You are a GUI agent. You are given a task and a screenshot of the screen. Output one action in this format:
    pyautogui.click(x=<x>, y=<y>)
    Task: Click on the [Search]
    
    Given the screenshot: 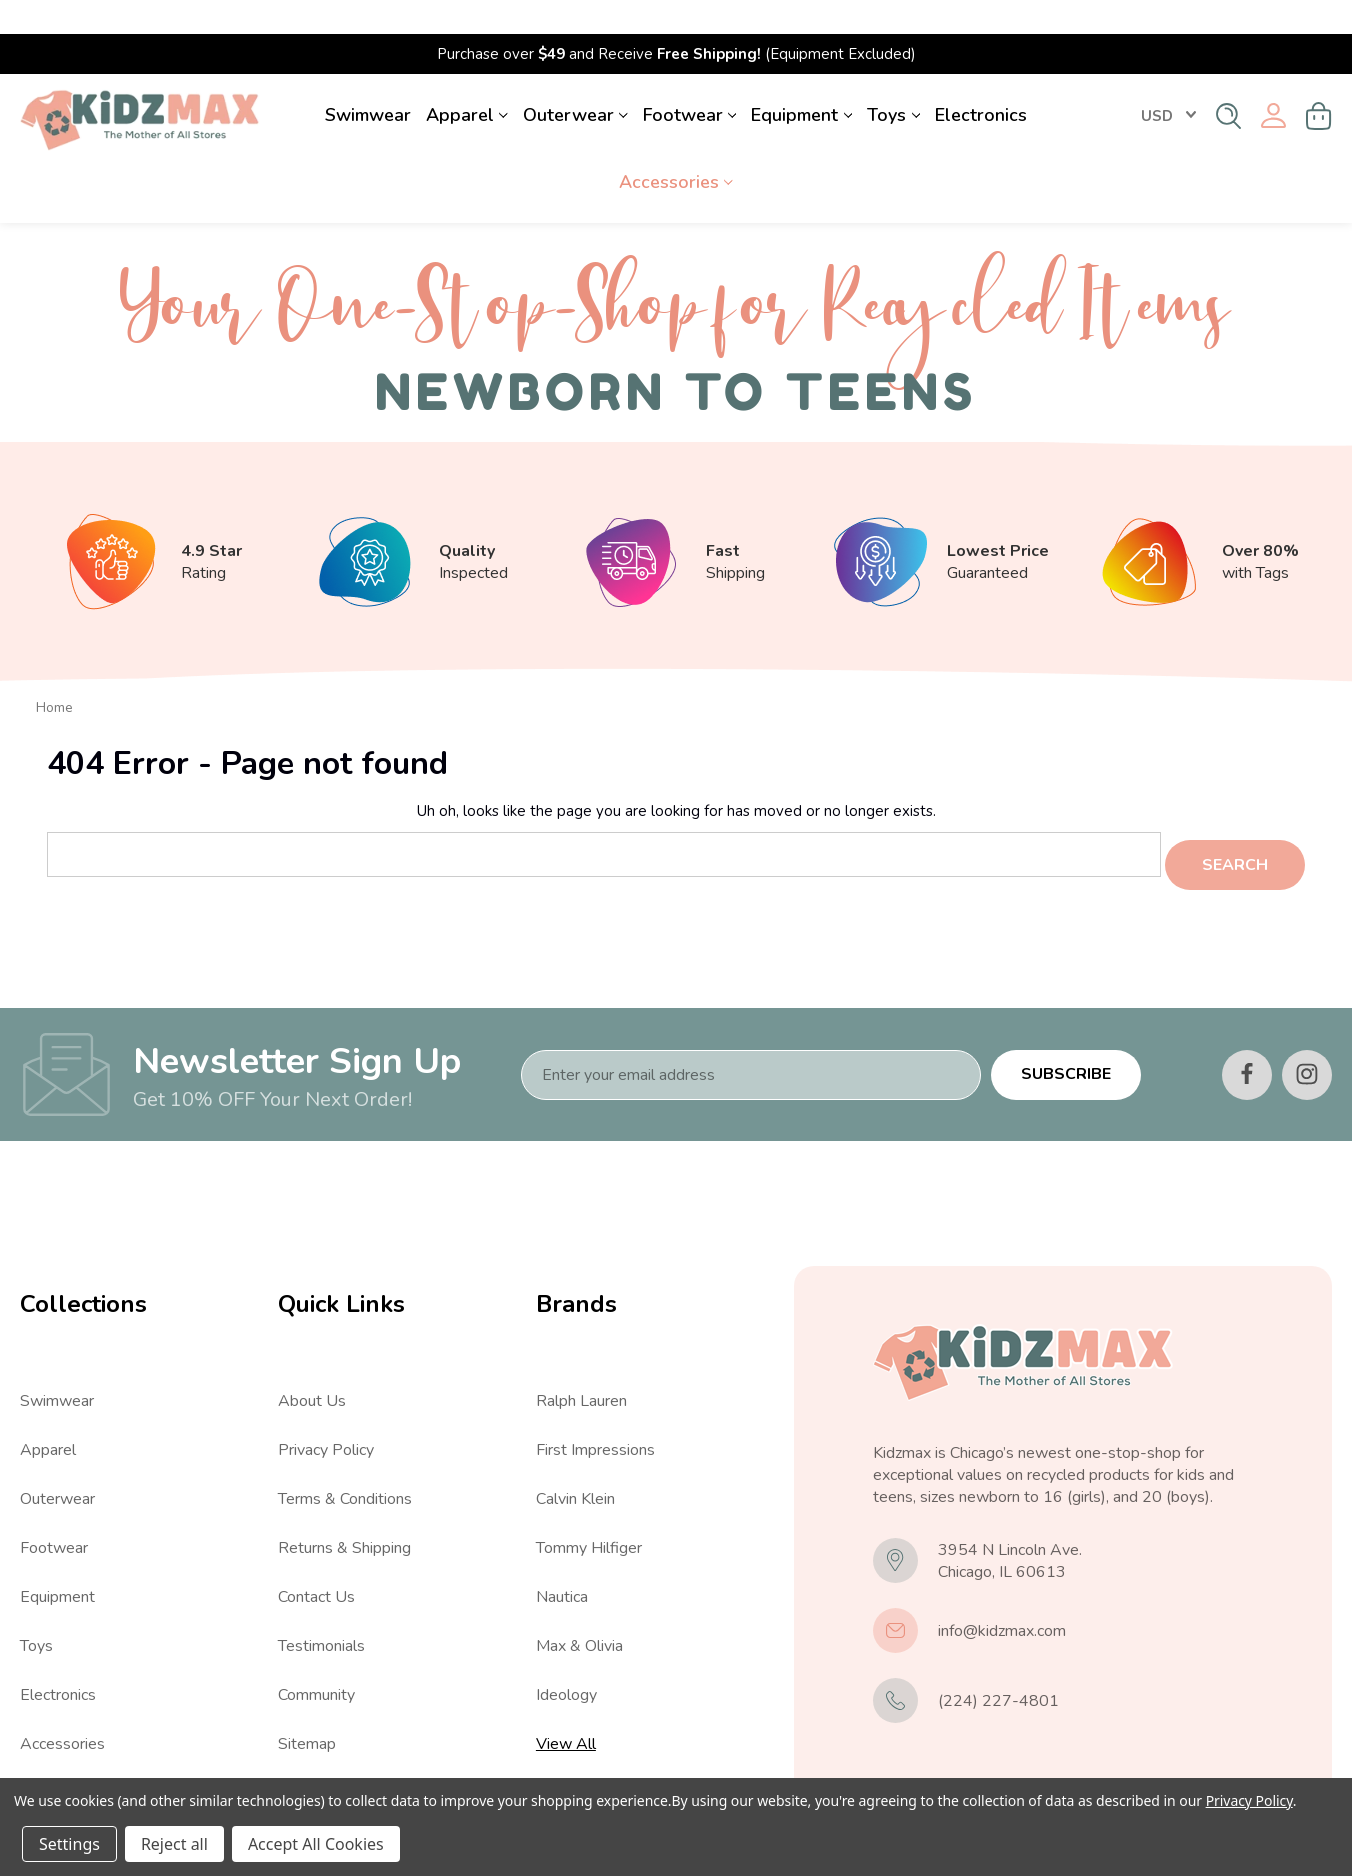 What is the action you would take?
    pyautogui.click(x=1228, y=82)
    